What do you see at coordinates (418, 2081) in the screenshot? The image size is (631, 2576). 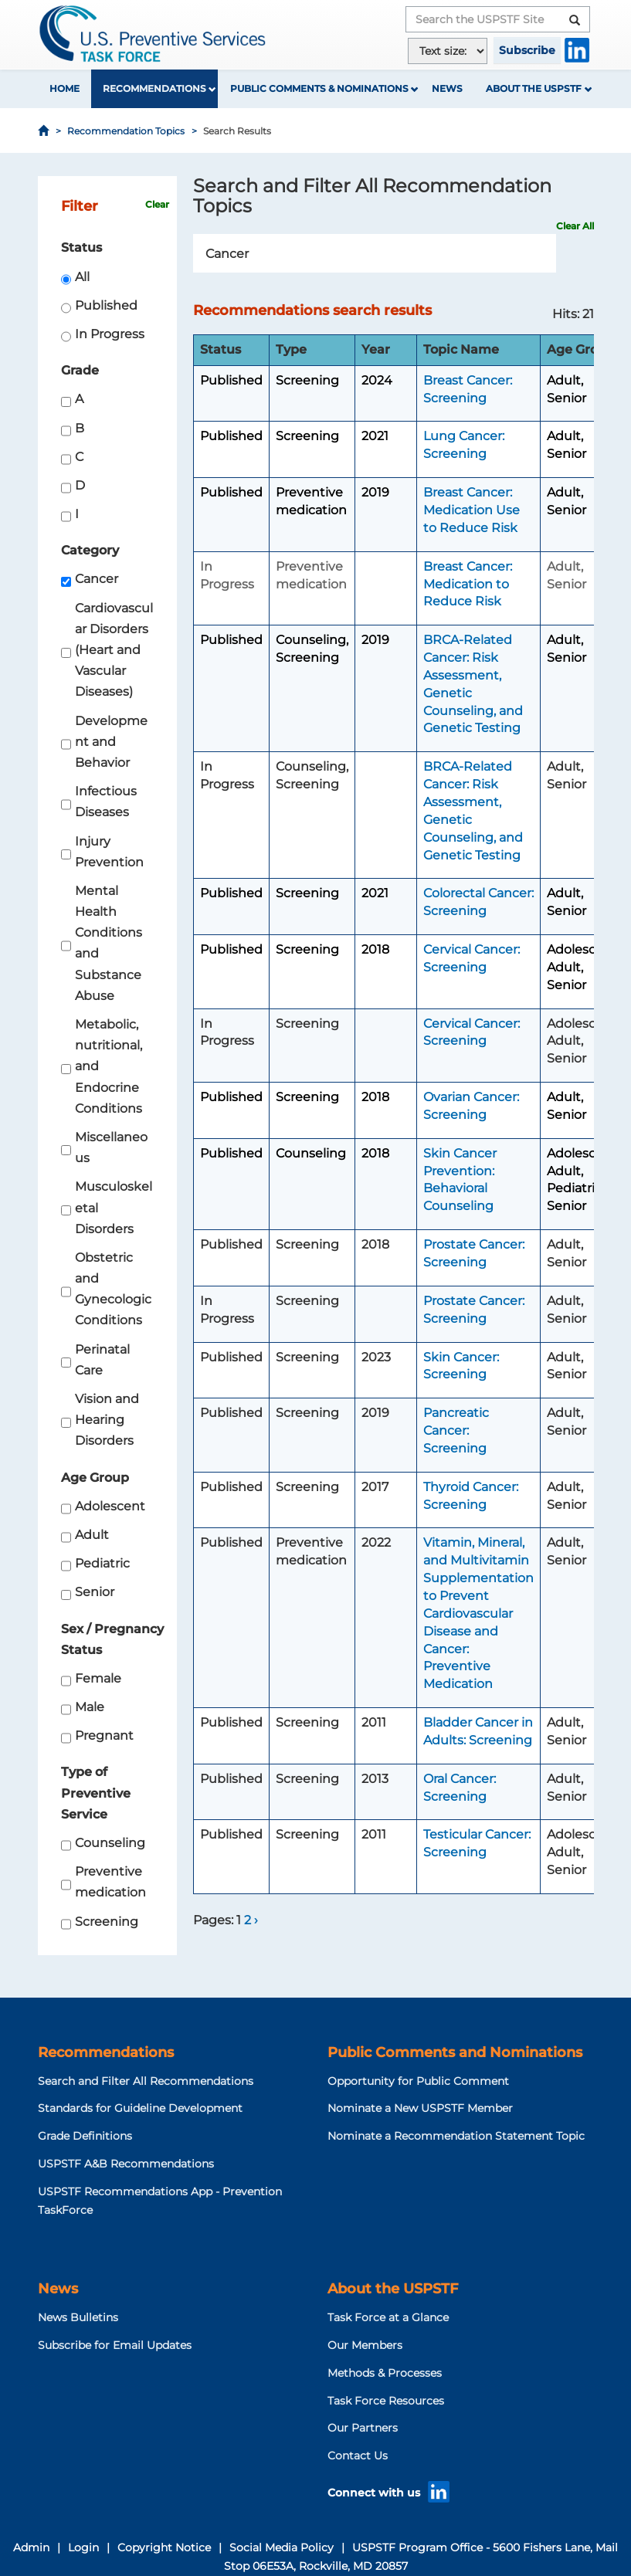 I see `Opportunity for Public Comment` at bounding box center [418, 2081].